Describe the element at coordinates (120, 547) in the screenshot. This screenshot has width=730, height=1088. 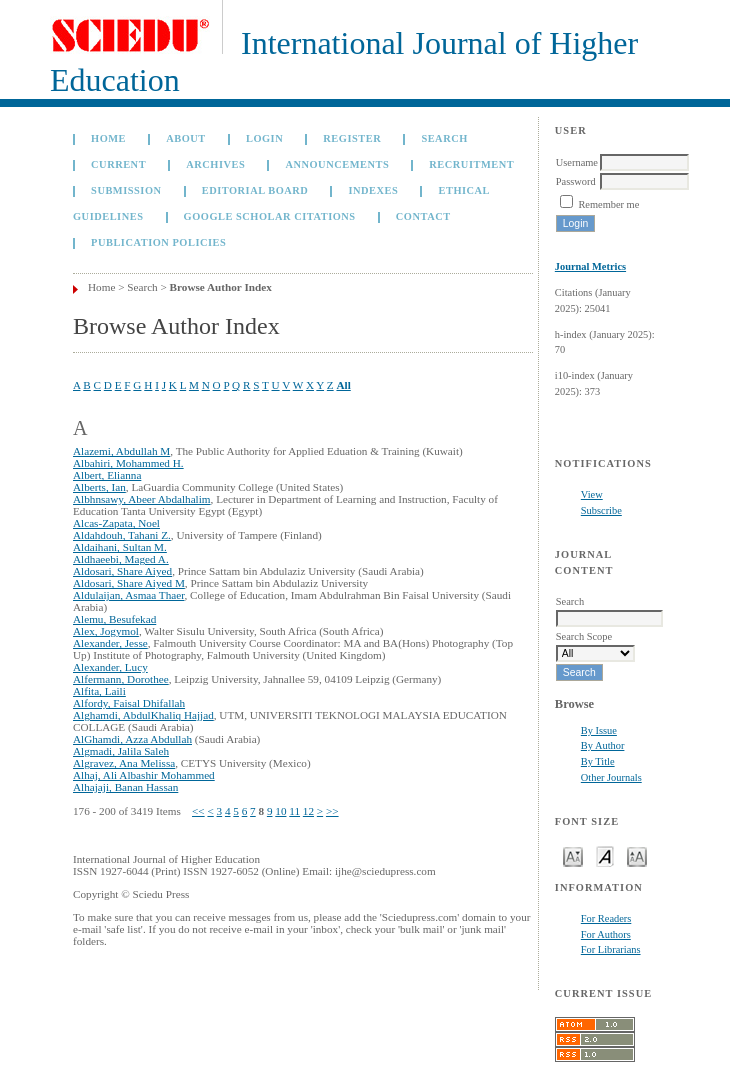
I see `Aldaihani, Sultan M.` at that location.